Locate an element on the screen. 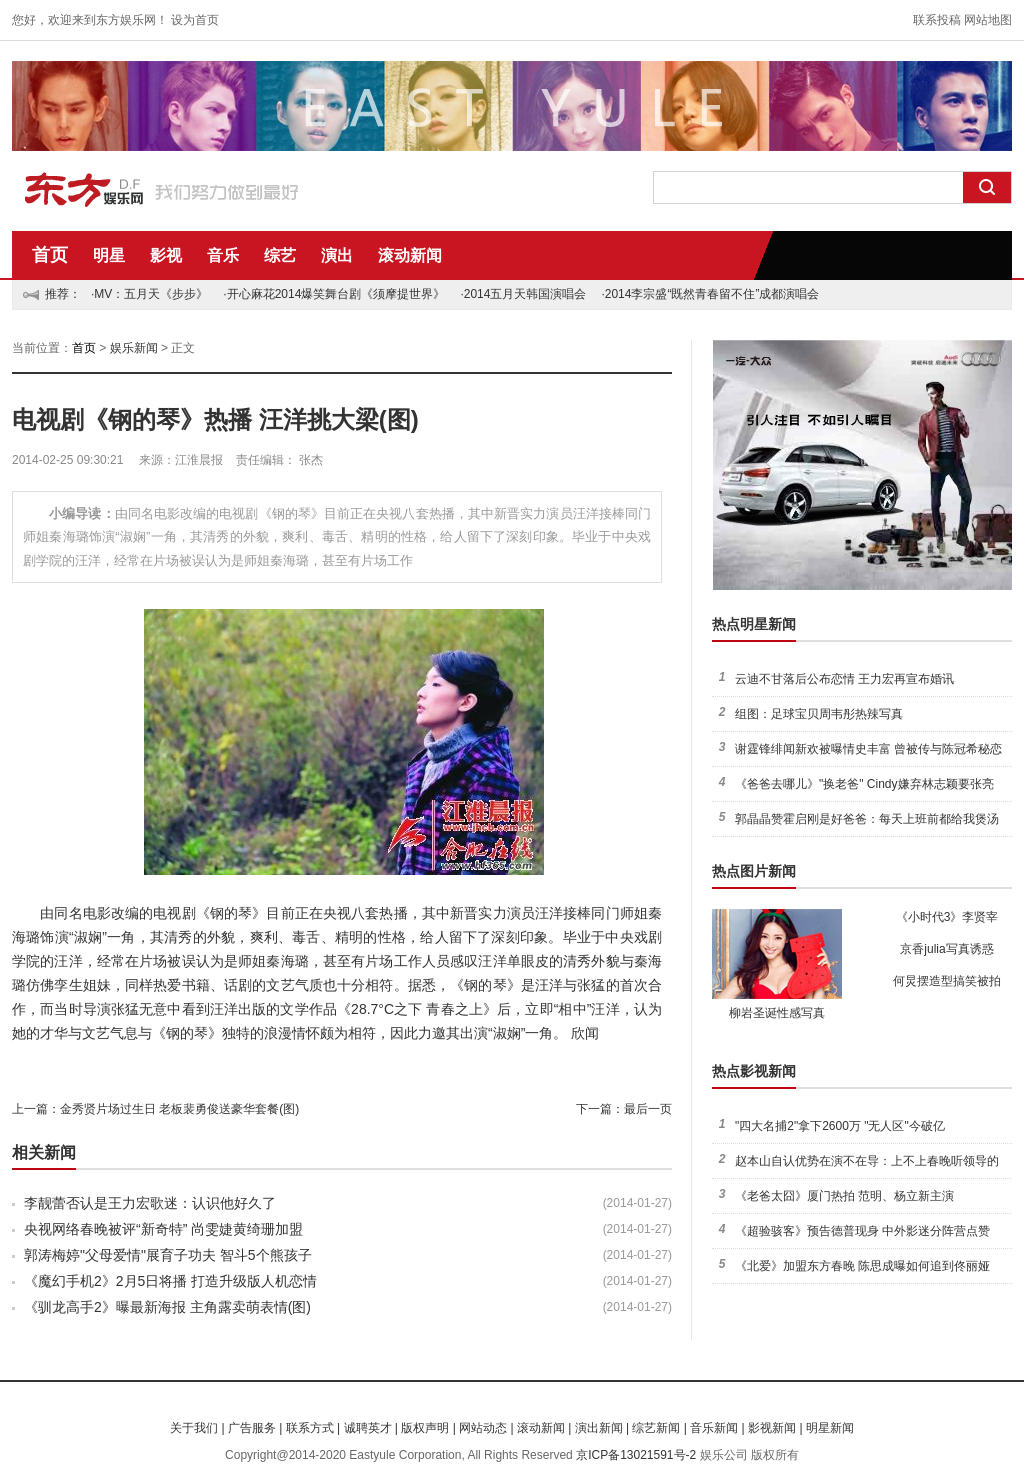 This screenshot has width=1024, height=1479. 《超验骇客》预告德普现身 中外影迷分阵营点赞 is located at coordinates (862, 1231).